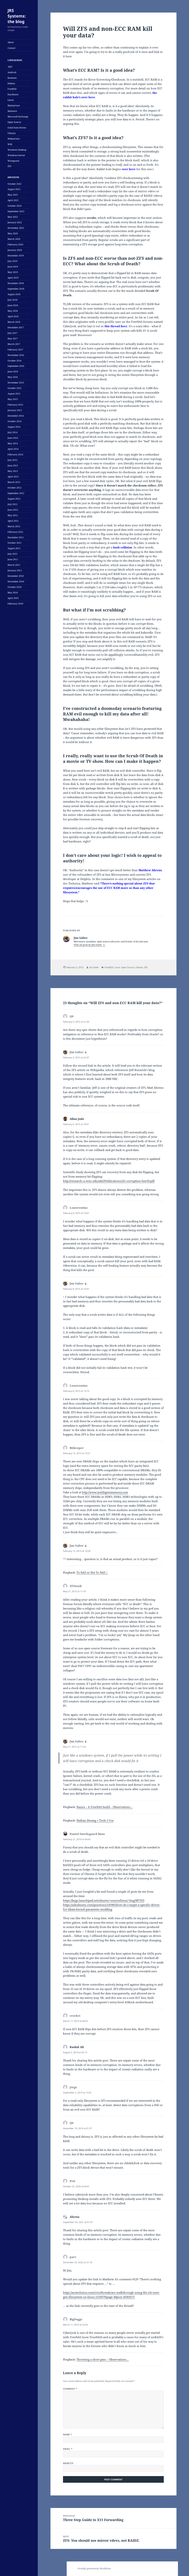 This screenshot has width=189, height=2576. Describe the element at coordinates (13, 504) in the screenshot. I see `July 2012` at that location.